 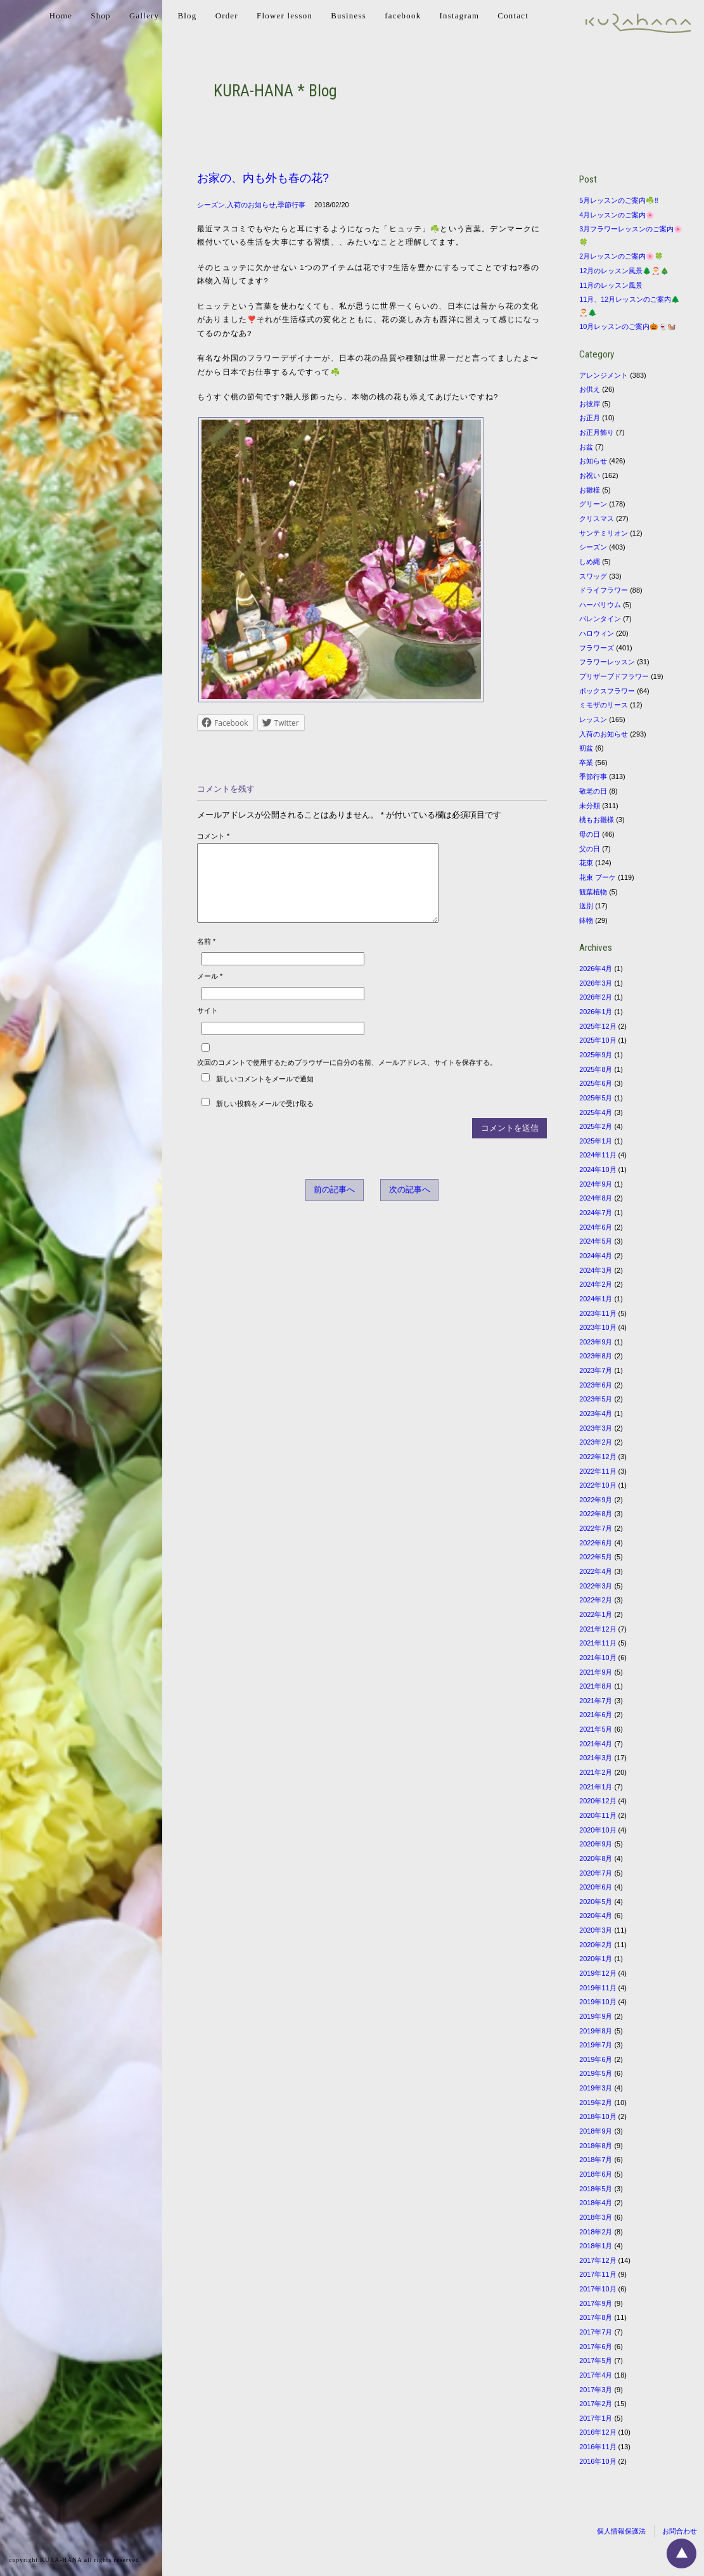 I want to click on 花束 ブーケ, so click(x=597, y=877).